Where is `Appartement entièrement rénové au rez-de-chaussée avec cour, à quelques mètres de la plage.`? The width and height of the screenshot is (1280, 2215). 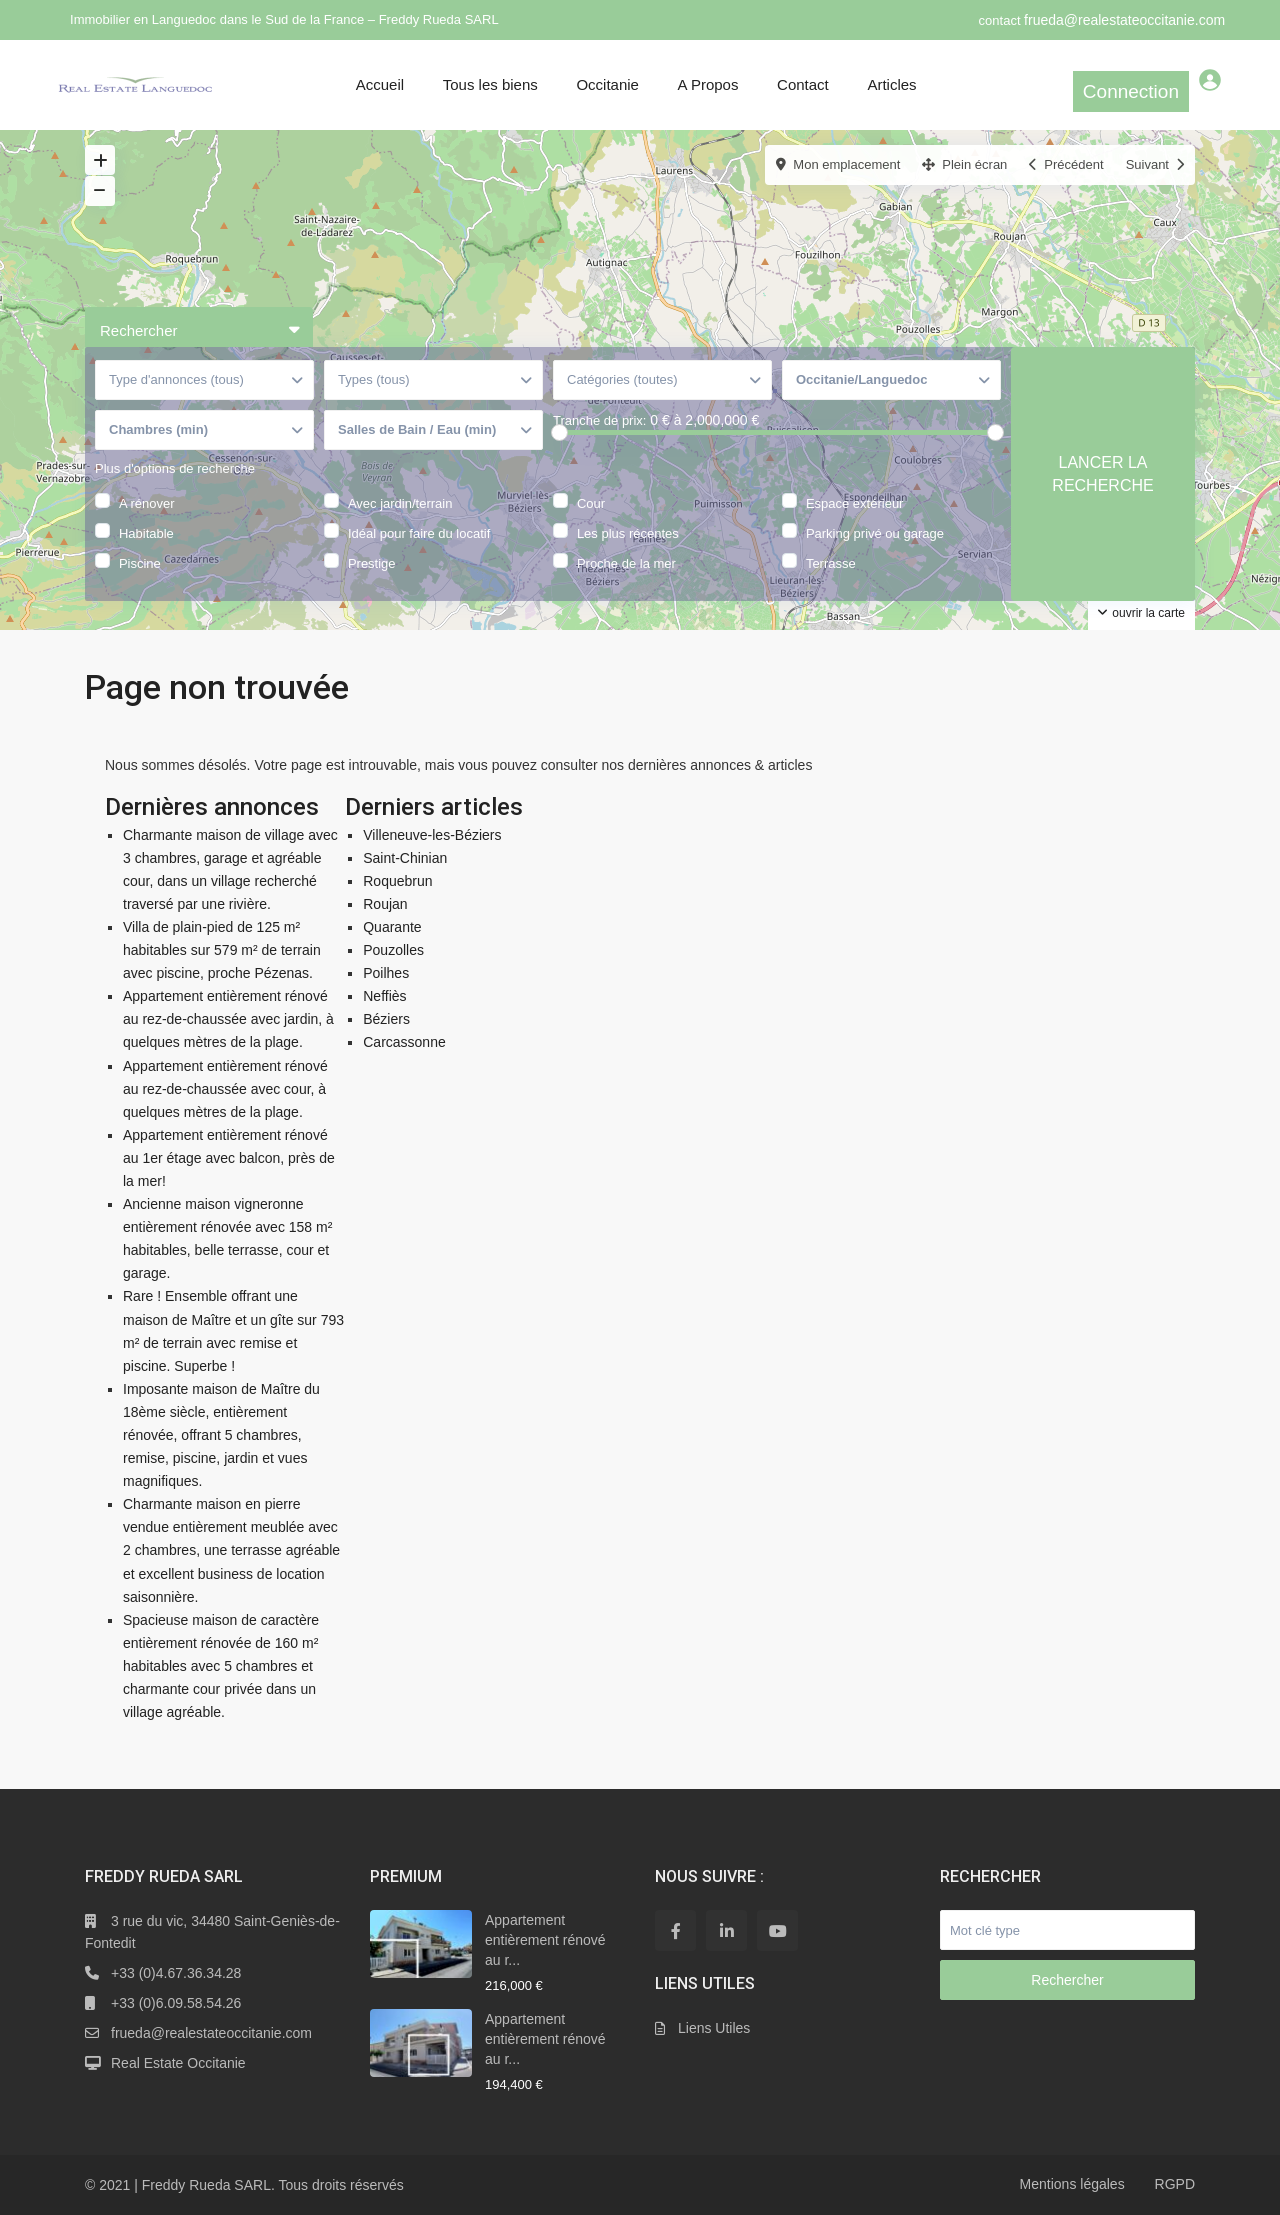
Appartement entièrement rénové au rez-de-chaussée avec cour, à quelques mètres de la plage. is located at coordinates (225, 1089).